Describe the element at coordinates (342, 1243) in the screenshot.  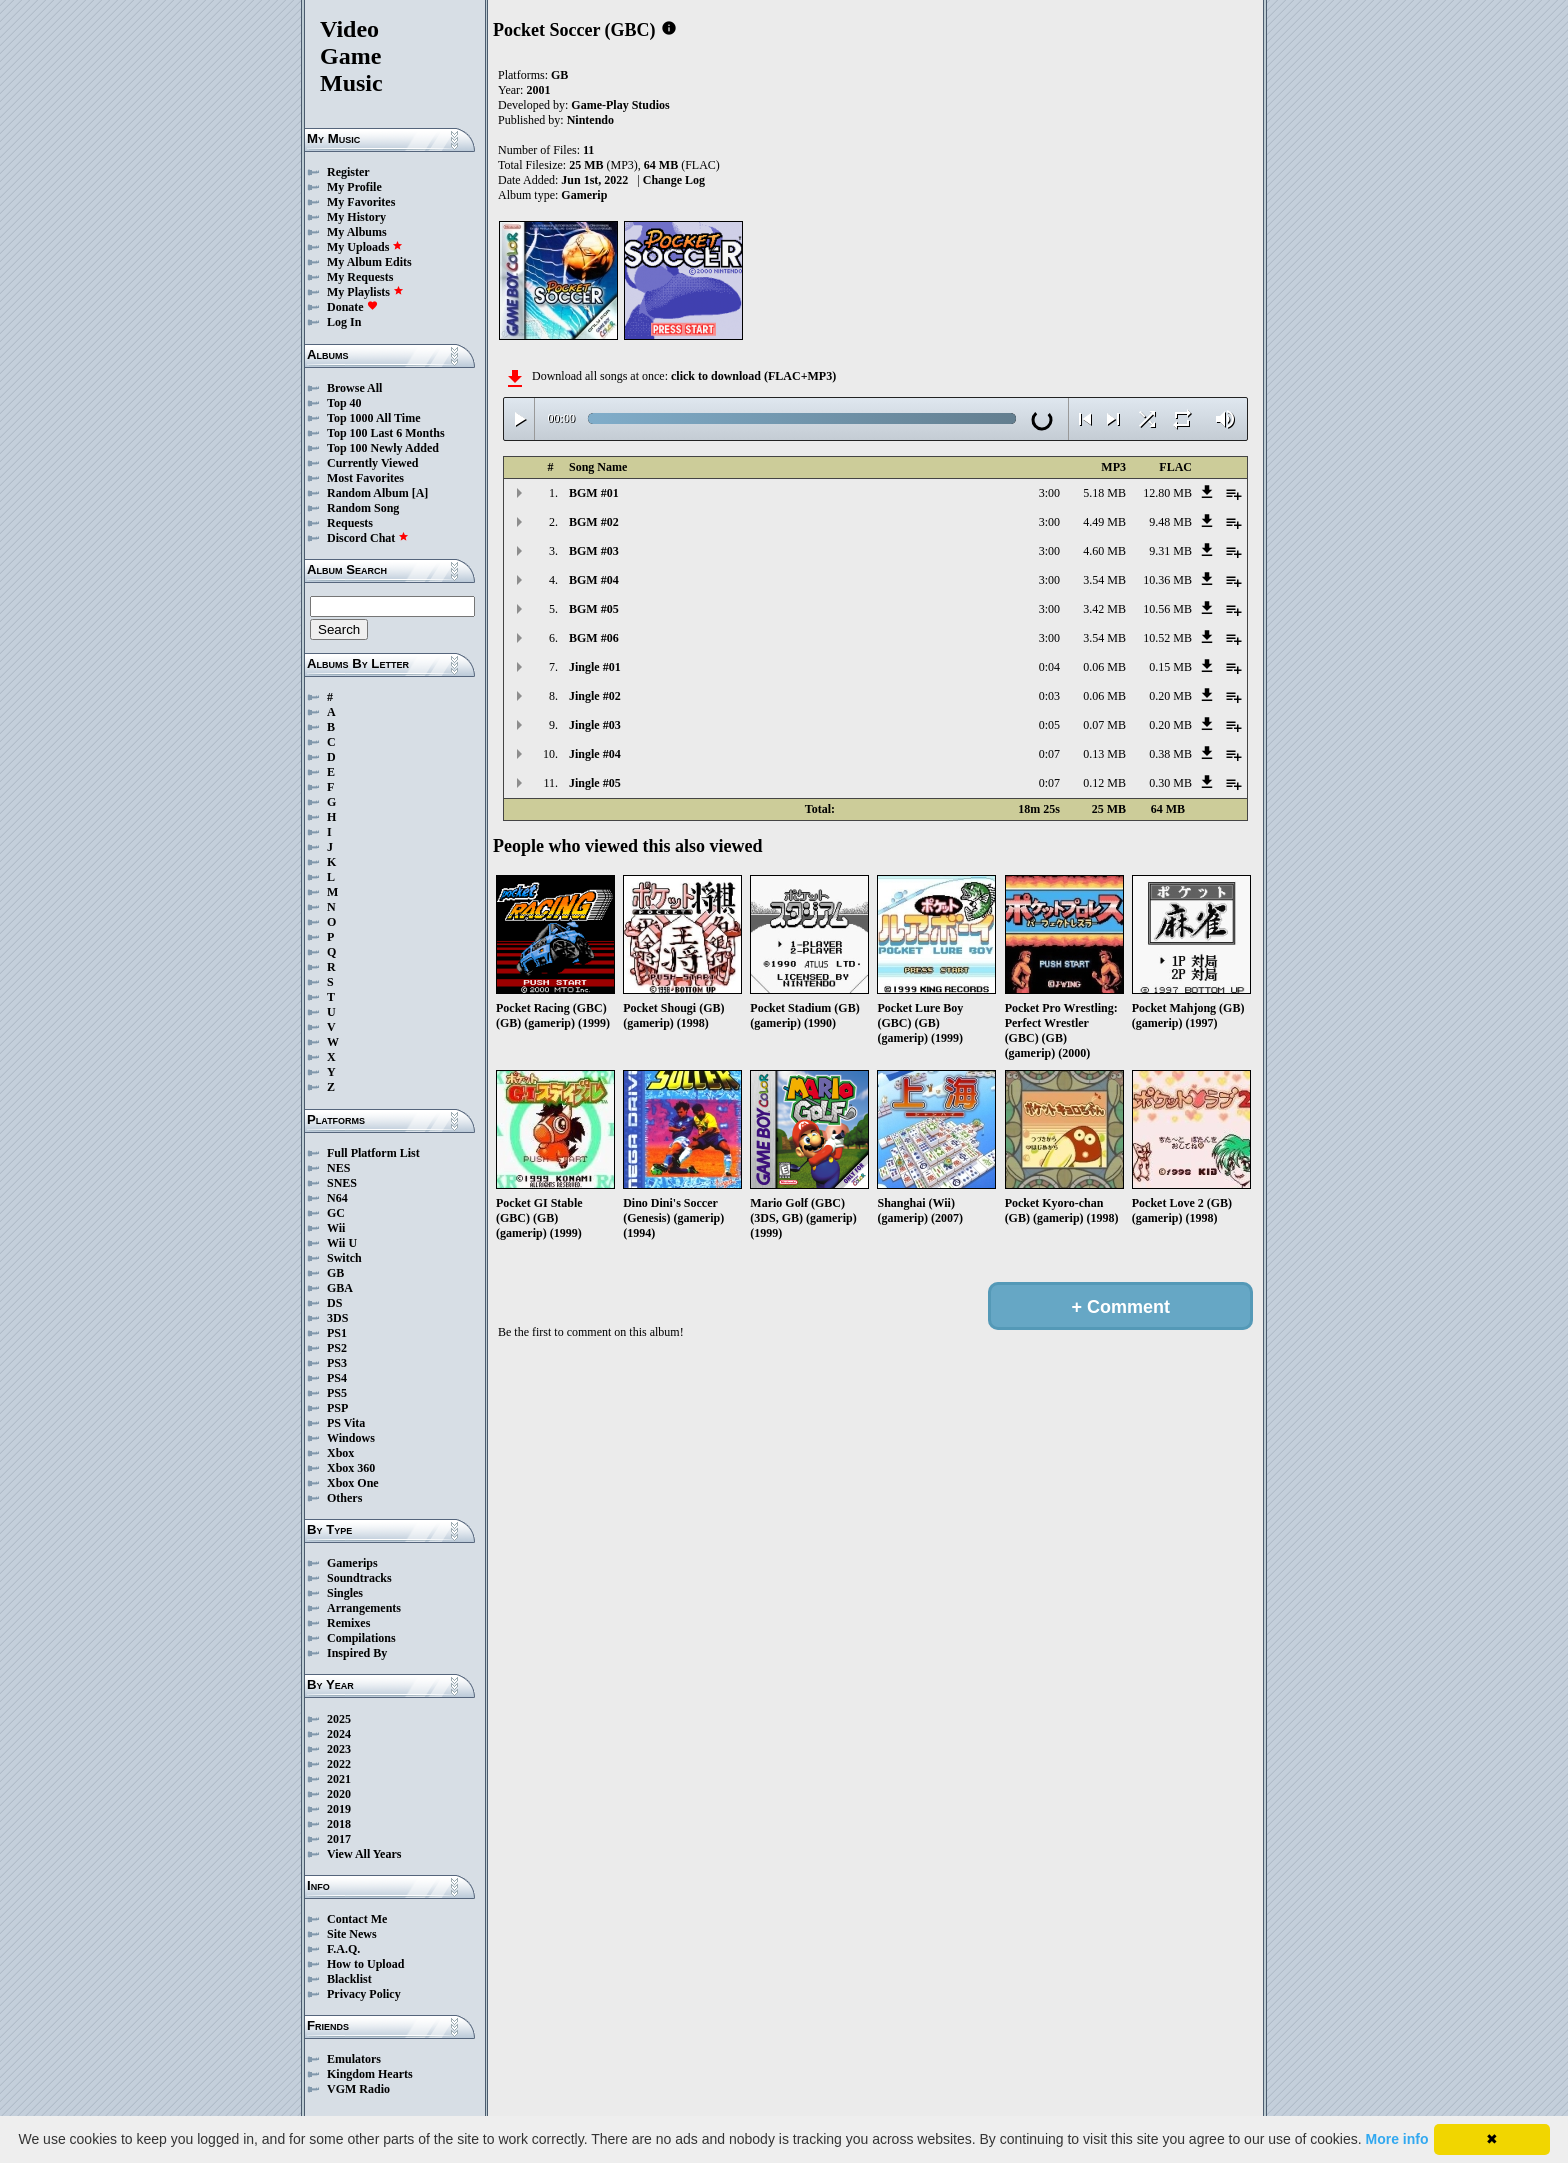
I see `Wii U` at that location.